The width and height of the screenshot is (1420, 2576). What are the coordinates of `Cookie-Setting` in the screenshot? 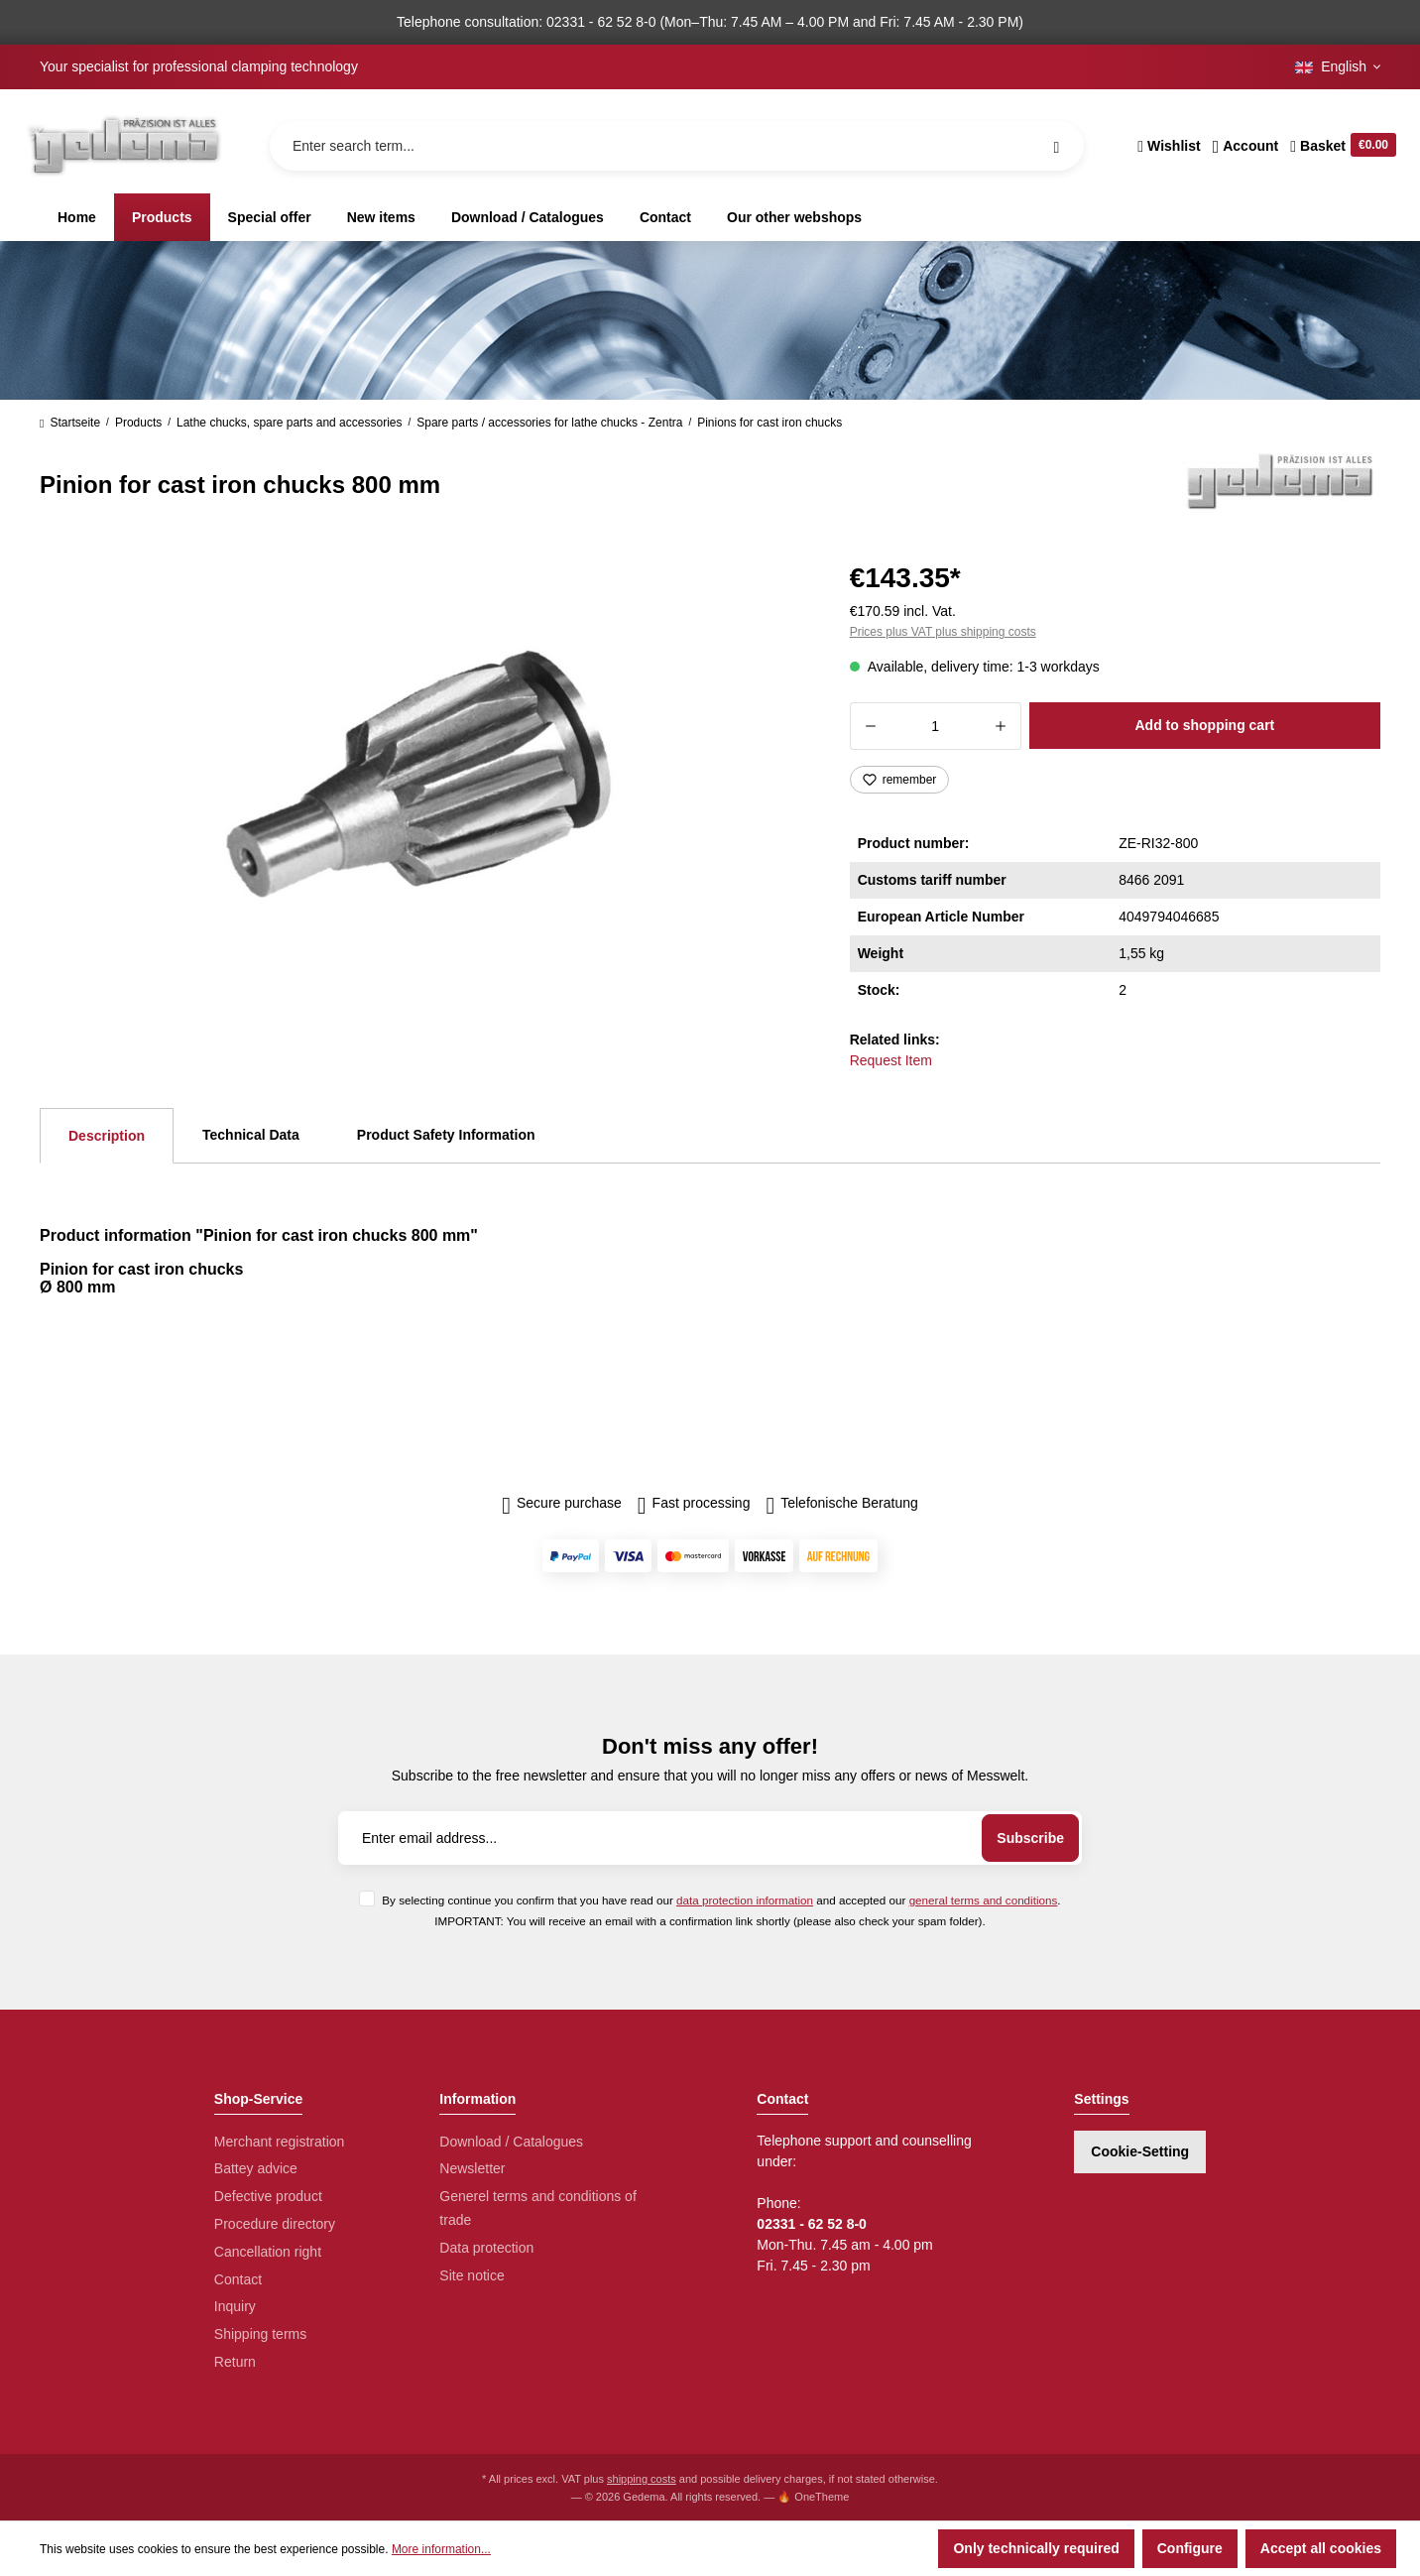 It's located at (1140, 2151).